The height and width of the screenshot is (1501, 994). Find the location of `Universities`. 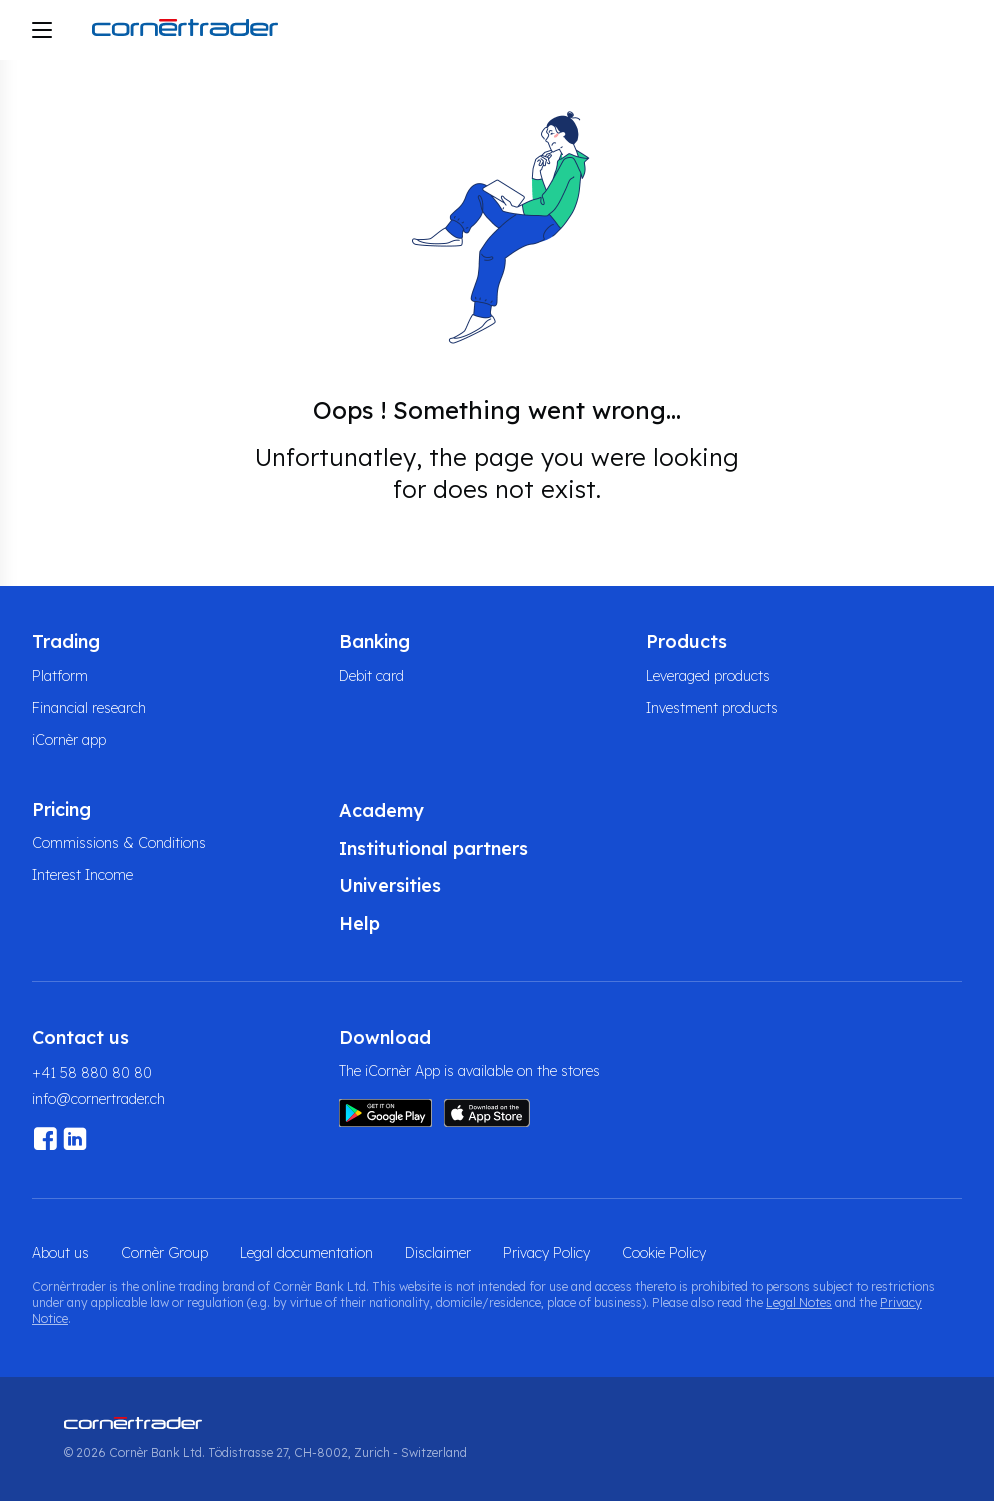

Universities is located at coordinates (390, 885).